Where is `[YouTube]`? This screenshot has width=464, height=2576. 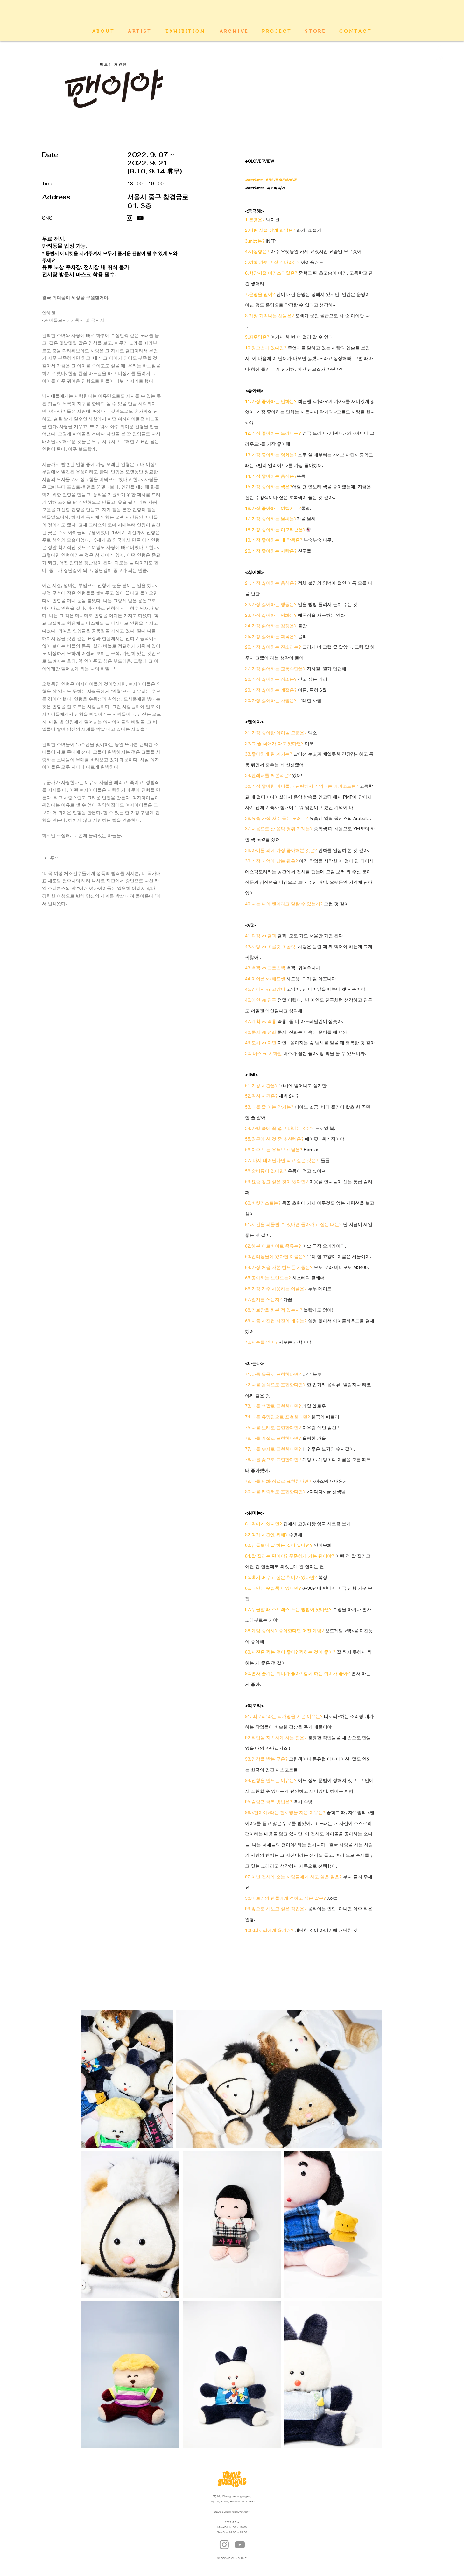 [YouTube] is located at coordinates (240, 2544).